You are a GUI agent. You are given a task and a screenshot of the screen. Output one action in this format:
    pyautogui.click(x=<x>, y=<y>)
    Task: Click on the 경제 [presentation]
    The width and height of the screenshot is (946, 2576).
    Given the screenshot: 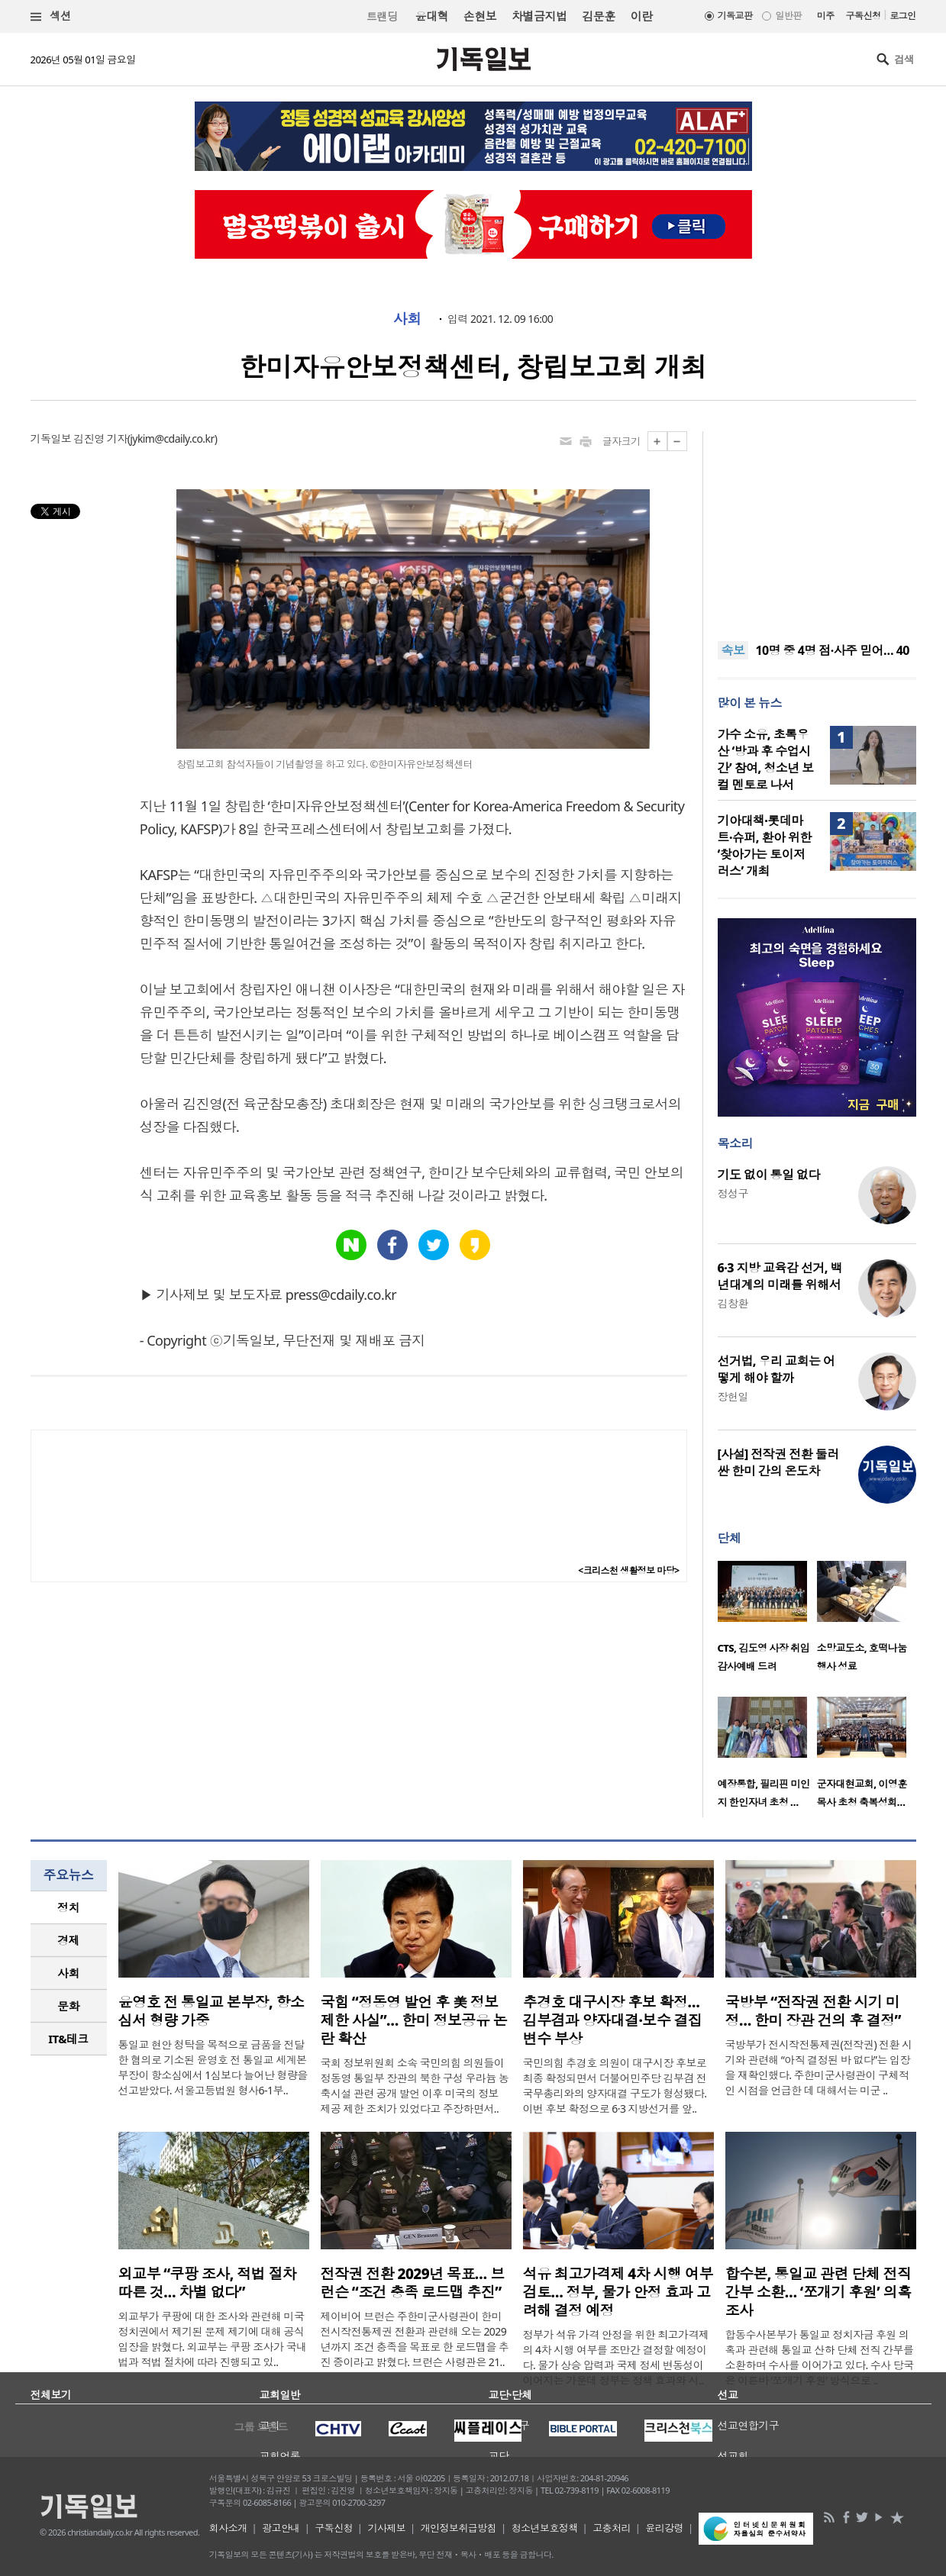 What is the action you would take?
    pyautogui.click(x=68, y=1940)
    